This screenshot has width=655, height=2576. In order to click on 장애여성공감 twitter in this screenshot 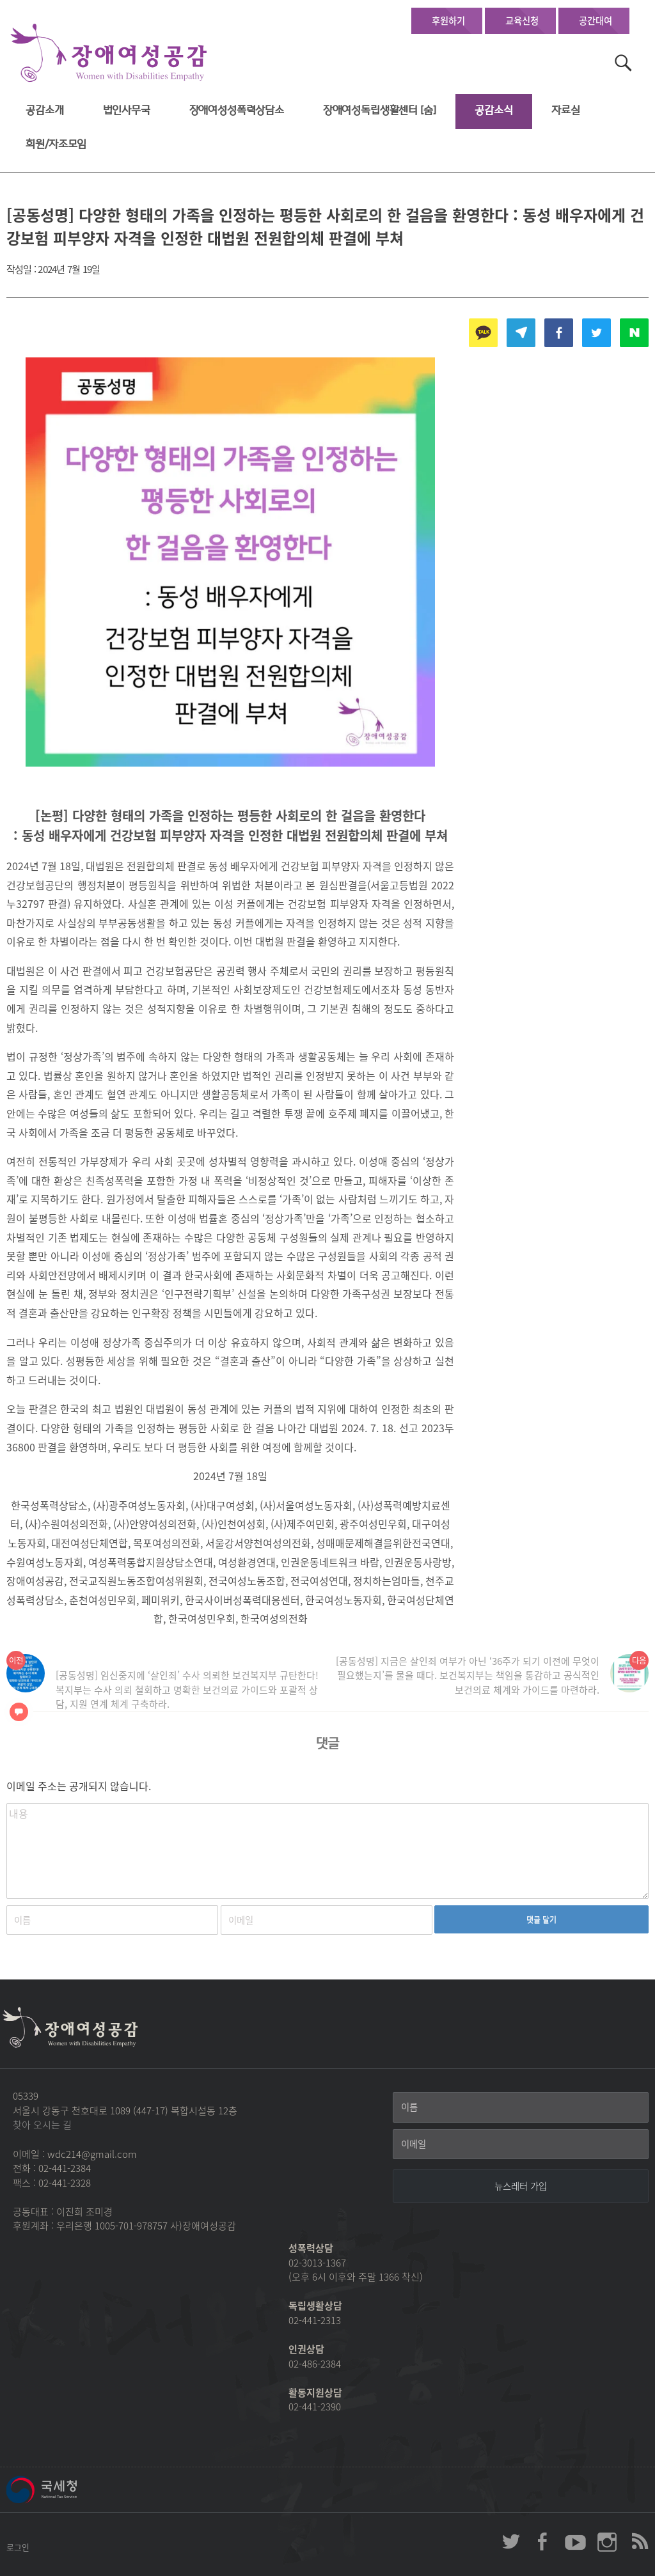, I will do `click(511, 2541)`.